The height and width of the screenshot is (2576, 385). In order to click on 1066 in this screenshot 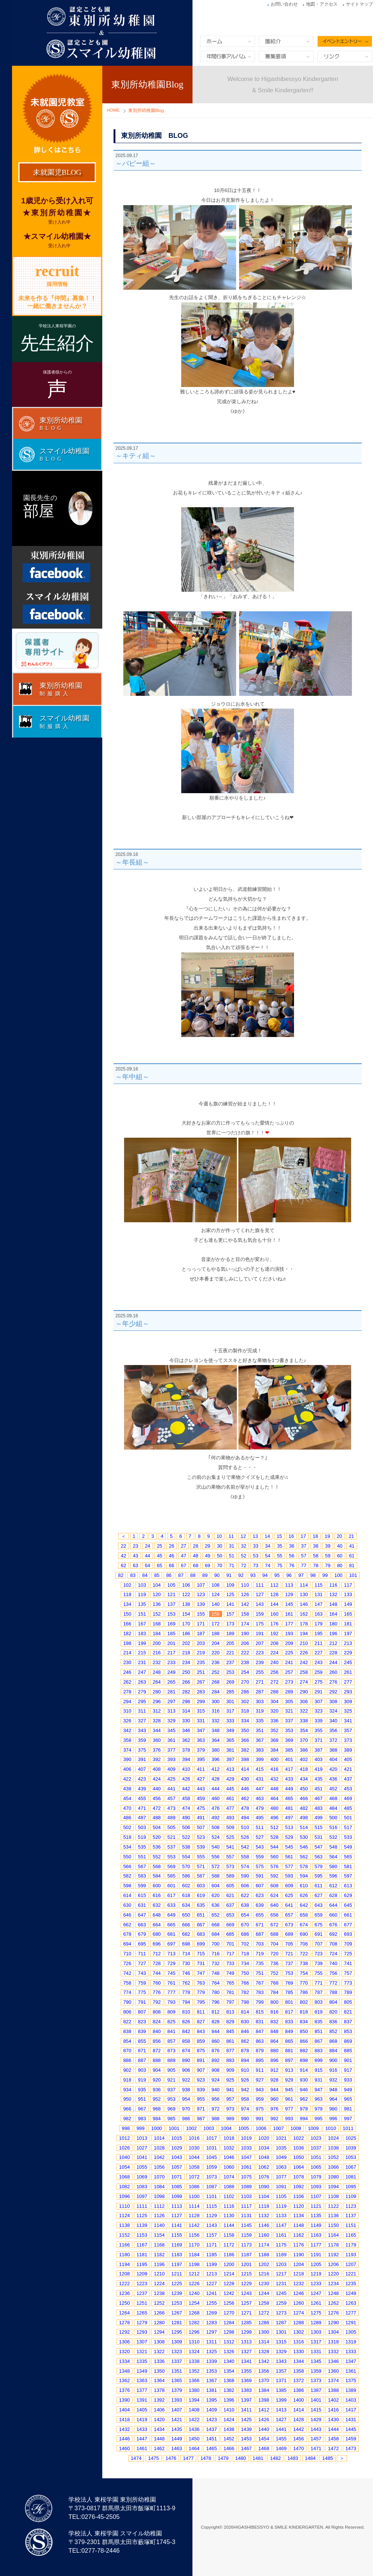, I will do `click(333, 2167)`.